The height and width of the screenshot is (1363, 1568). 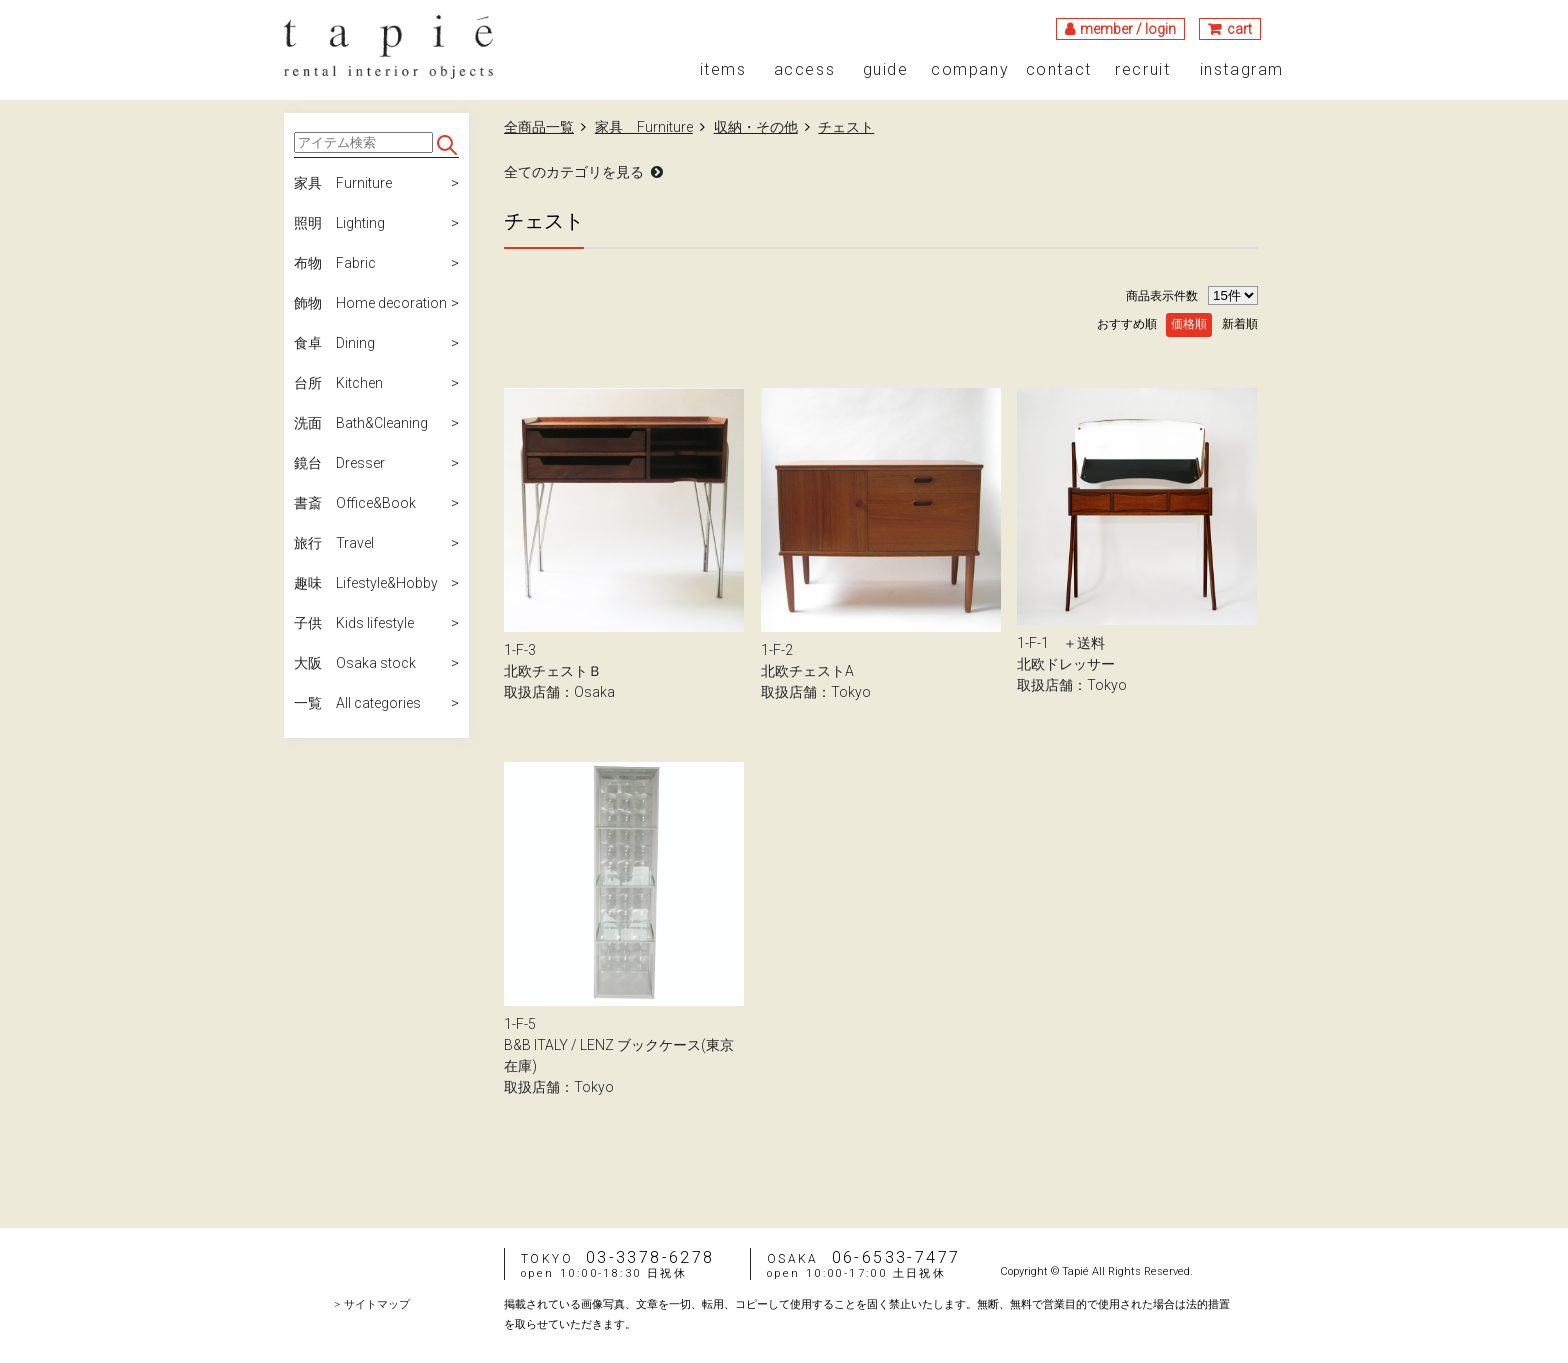 I want to click on 布物 Fabric, so click(x=335, y=263).